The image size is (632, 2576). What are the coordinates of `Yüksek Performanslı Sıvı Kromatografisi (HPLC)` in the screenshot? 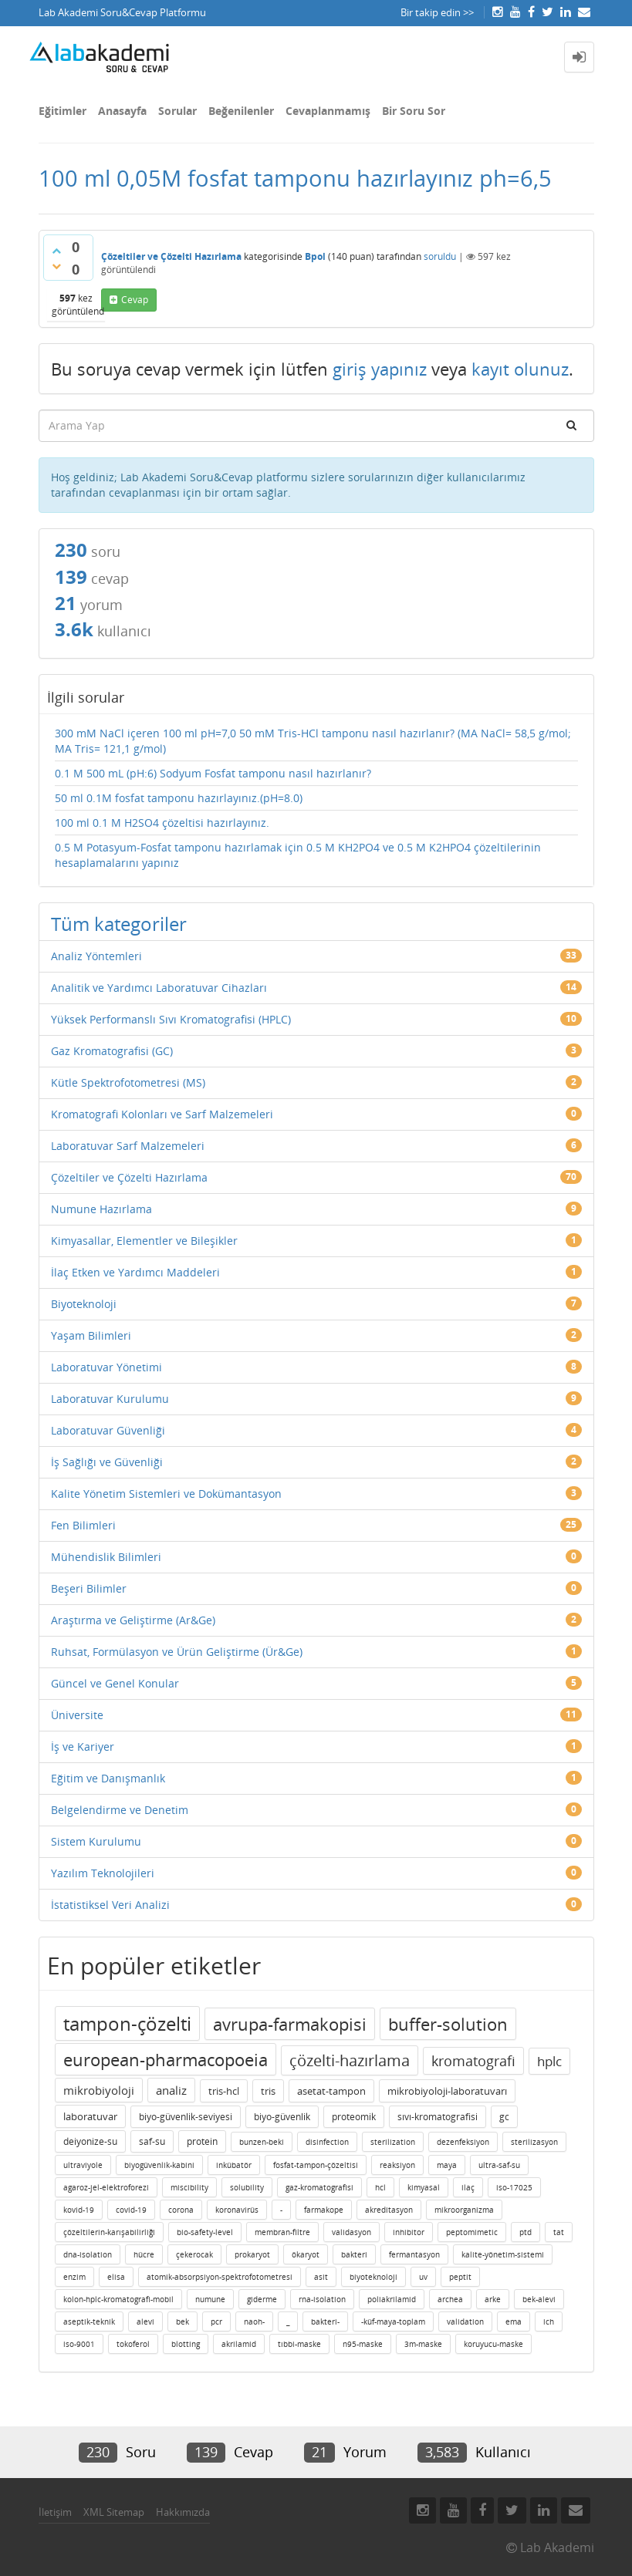 It's located at (171, 1019).